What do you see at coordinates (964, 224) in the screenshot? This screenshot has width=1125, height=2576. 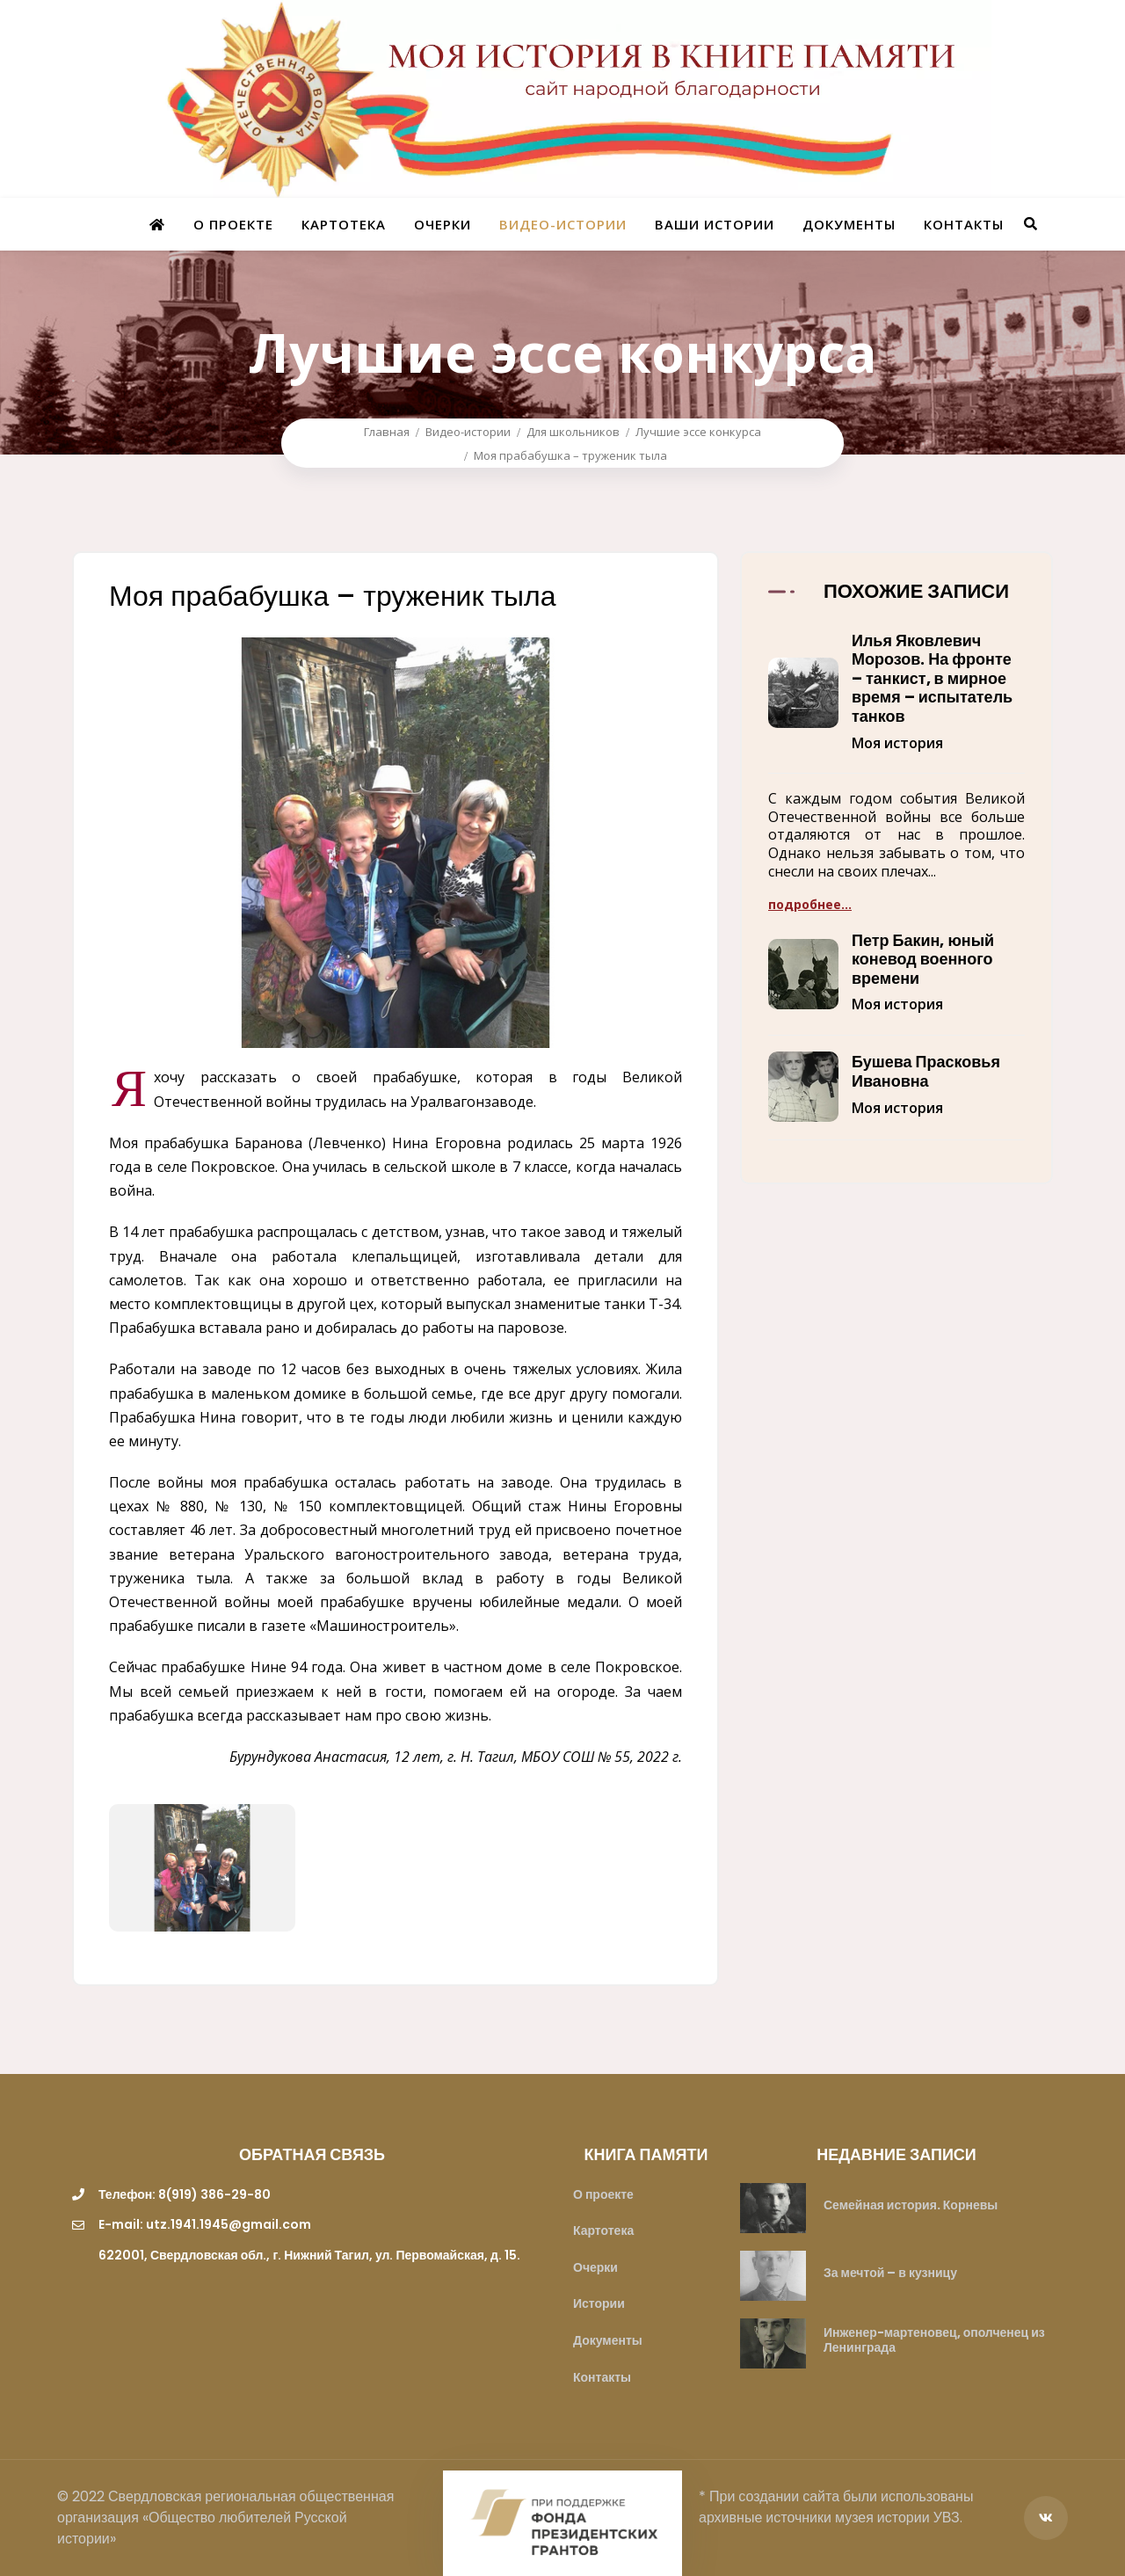 I see `Контакты` at bounding box center [964, 224].